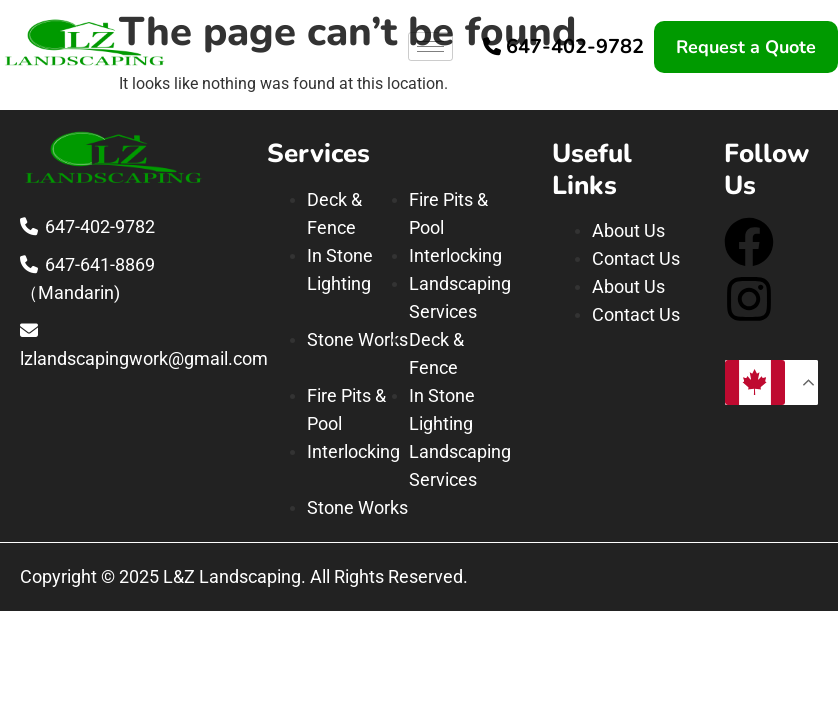 Image resolution: width=838 pixels, height=720 pixels. What do you see at coordinates (357, 339) in the screenshot?
I see `Stone Works` at bounding box center [357, 339].